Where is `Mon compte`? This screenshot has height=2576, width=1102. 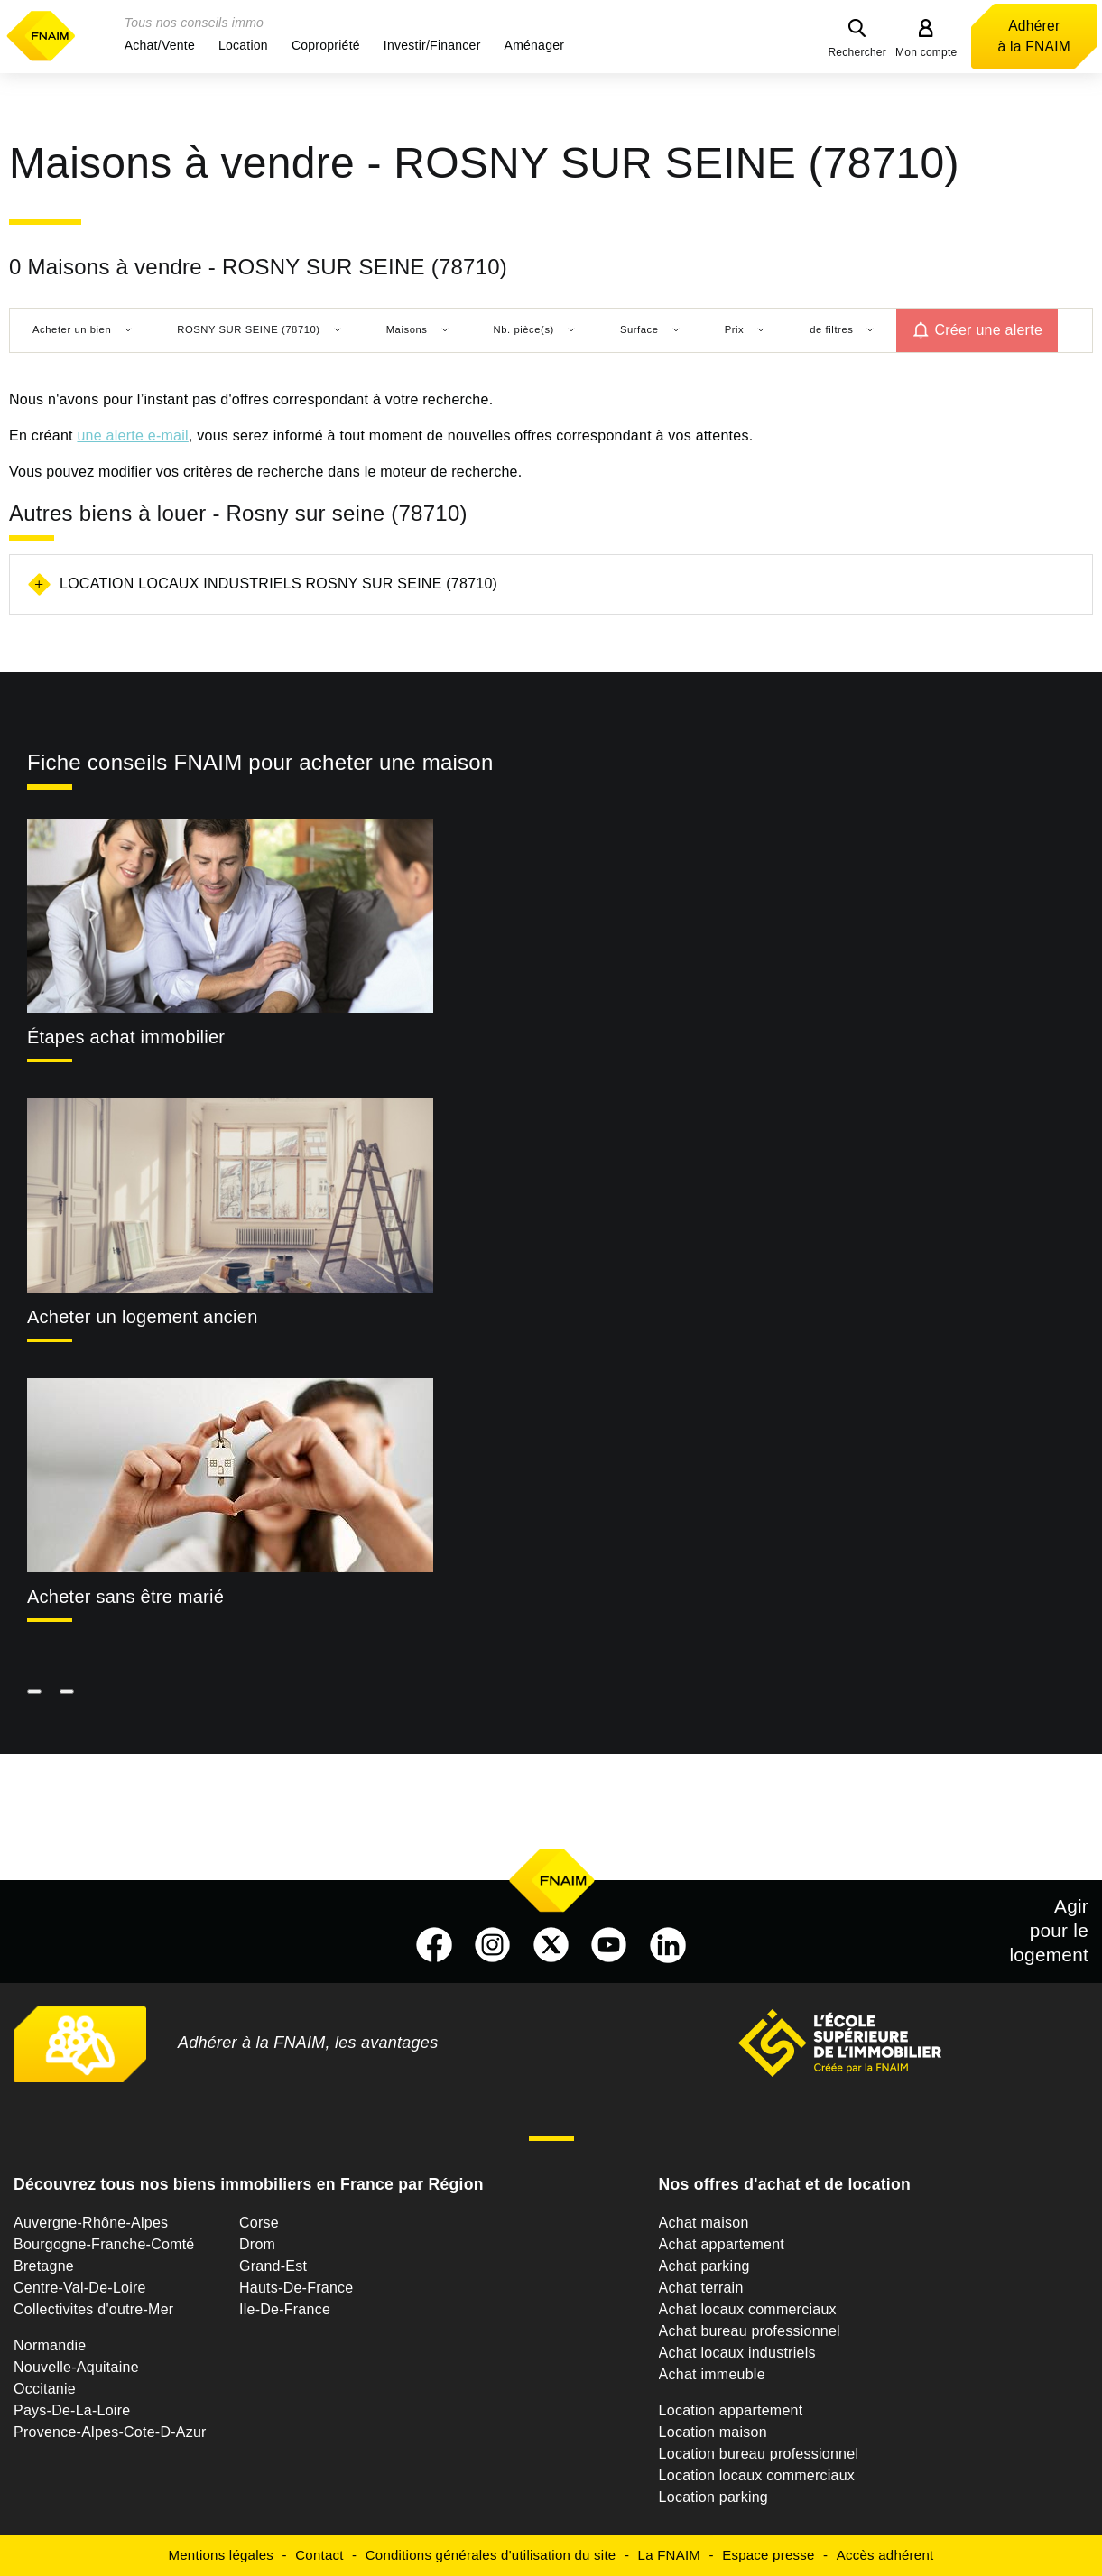 Mon compte is located at coordinates (926, 52).